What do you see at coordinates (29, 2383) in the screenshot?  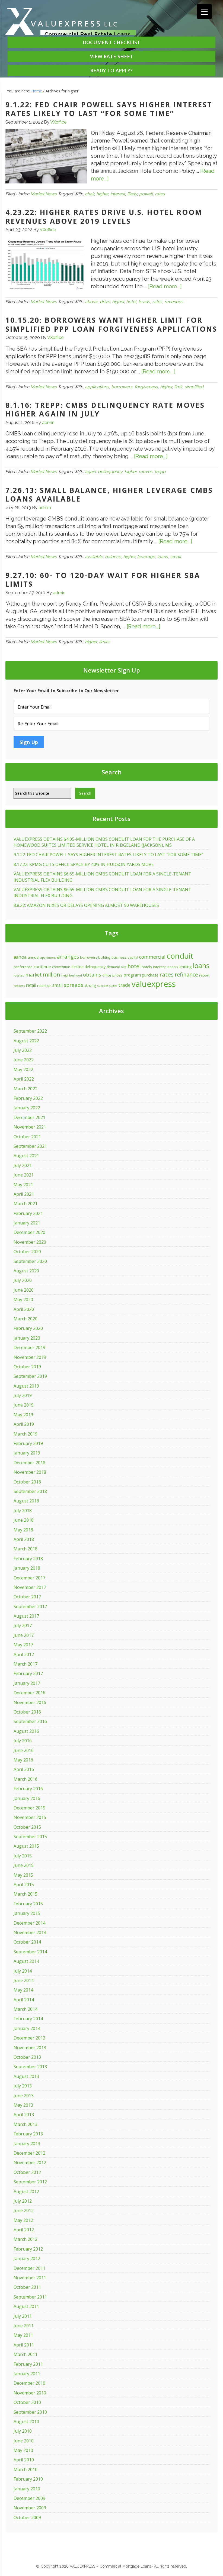 I see `December 2010` at bounding box center [29, 2383].